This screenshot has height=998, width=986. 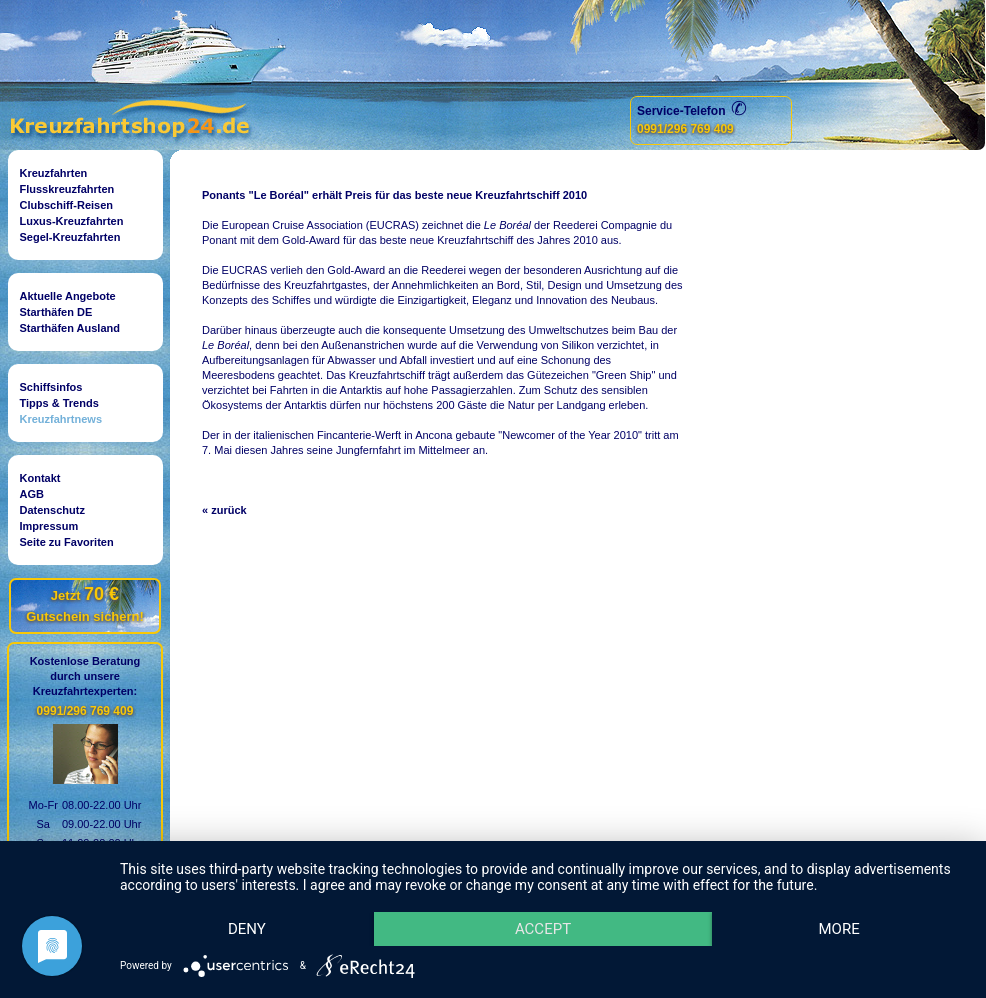 What do you see at coordinates (56, 312) in the screenshot?
I see `Starthäfen DE` at bounding box center [56, 312].